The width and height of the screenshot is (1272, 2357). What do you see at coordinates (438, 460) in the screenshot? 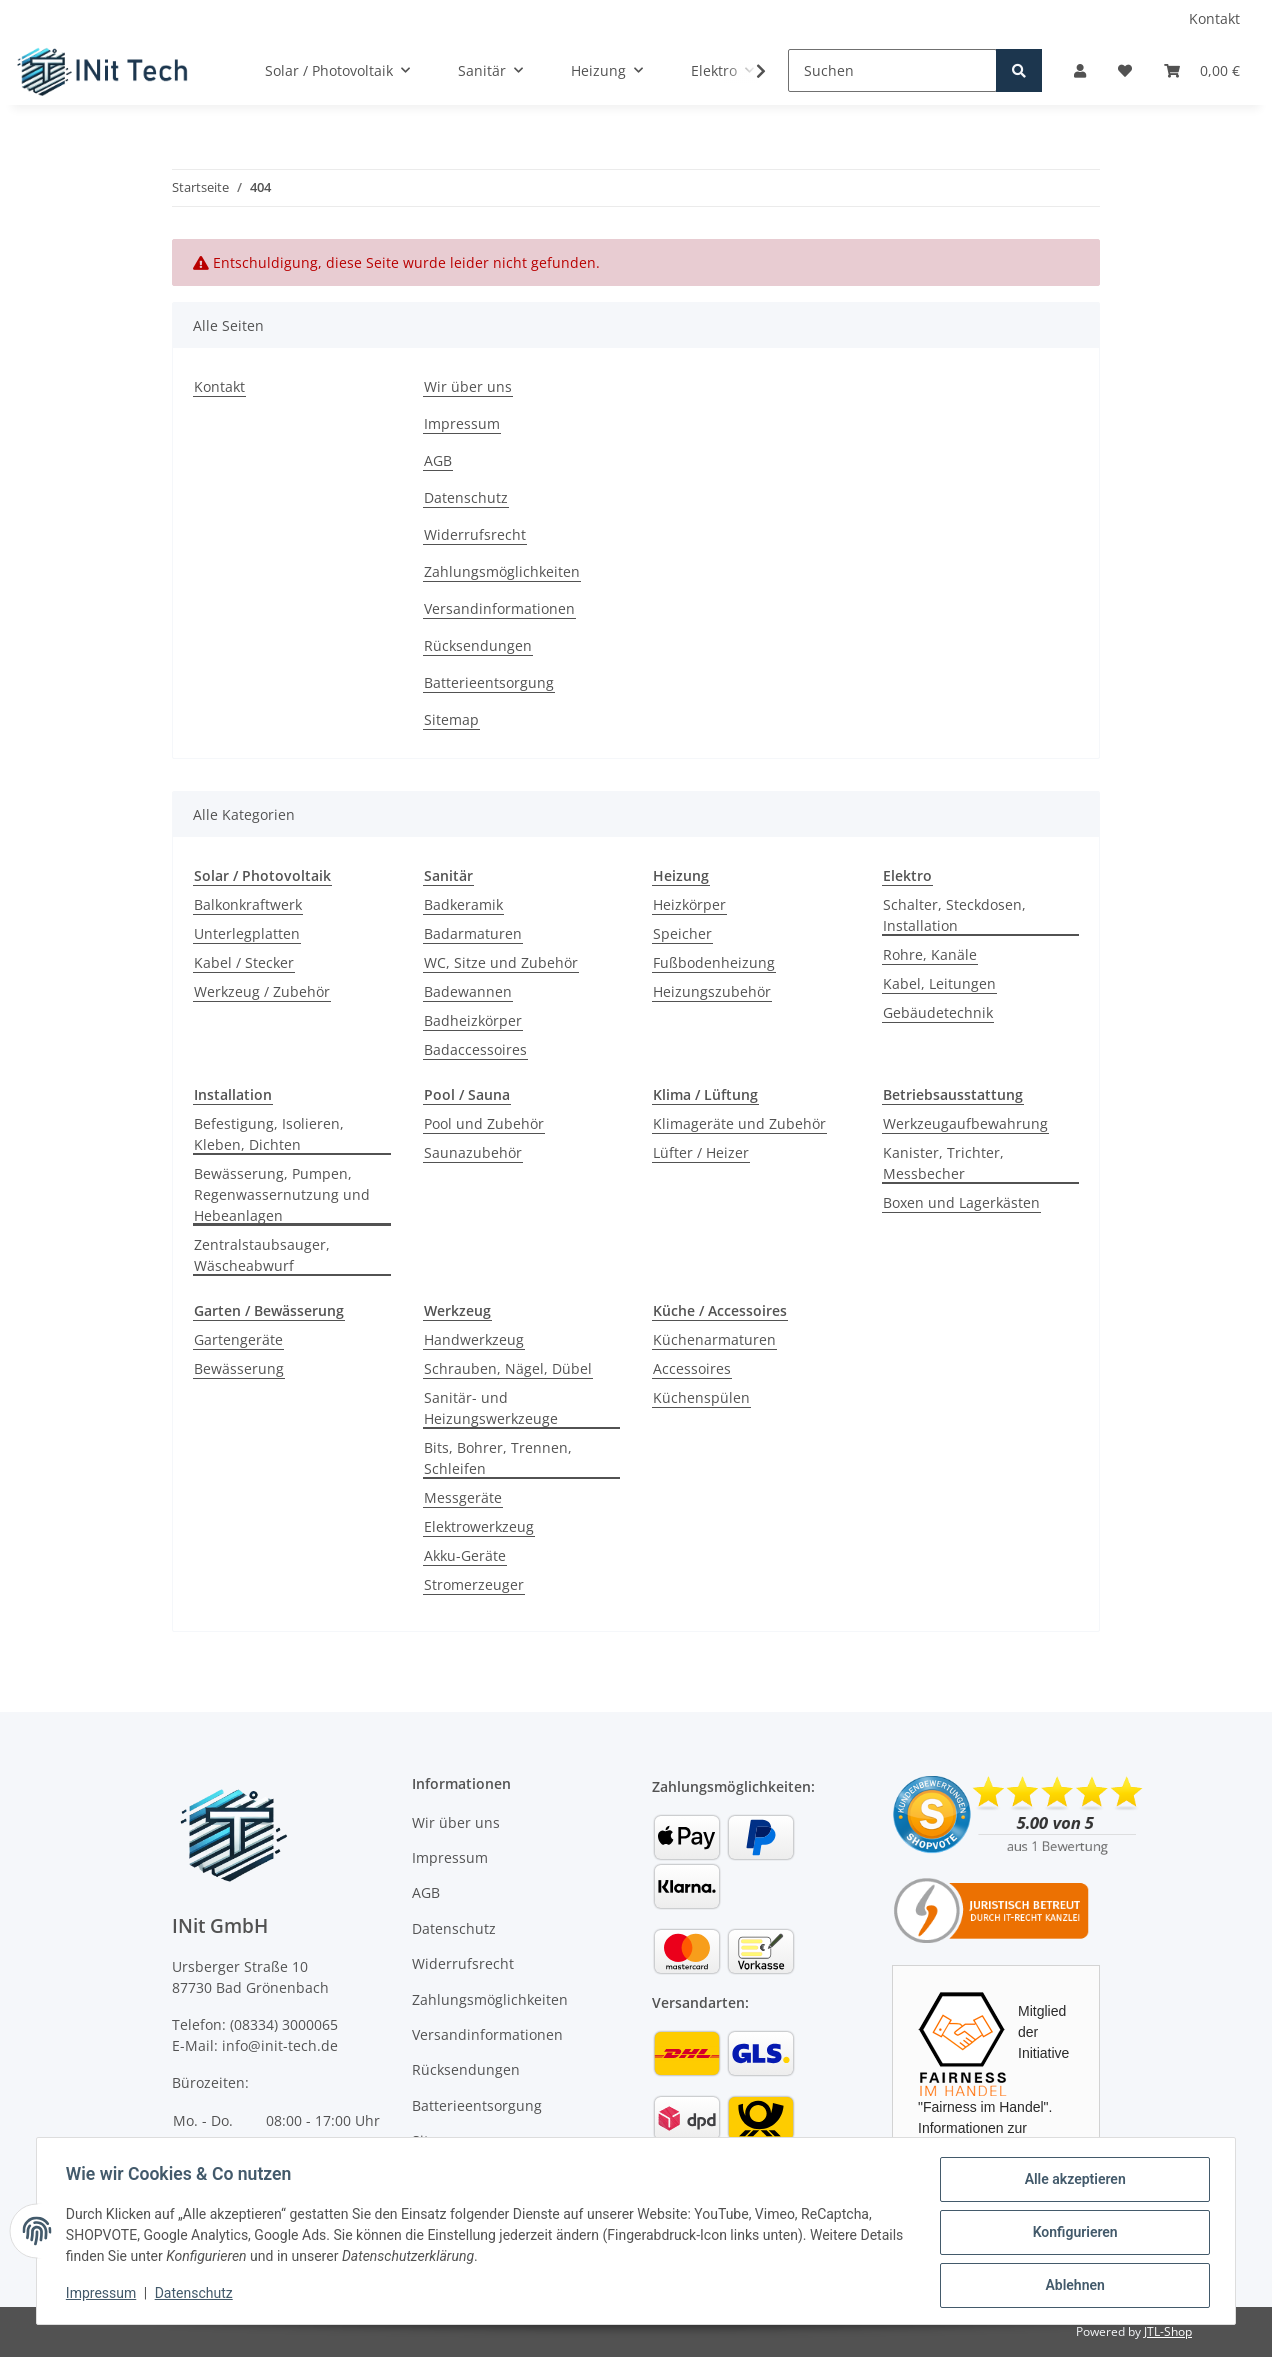
I see `AGB` at bounding box center [438, 460].